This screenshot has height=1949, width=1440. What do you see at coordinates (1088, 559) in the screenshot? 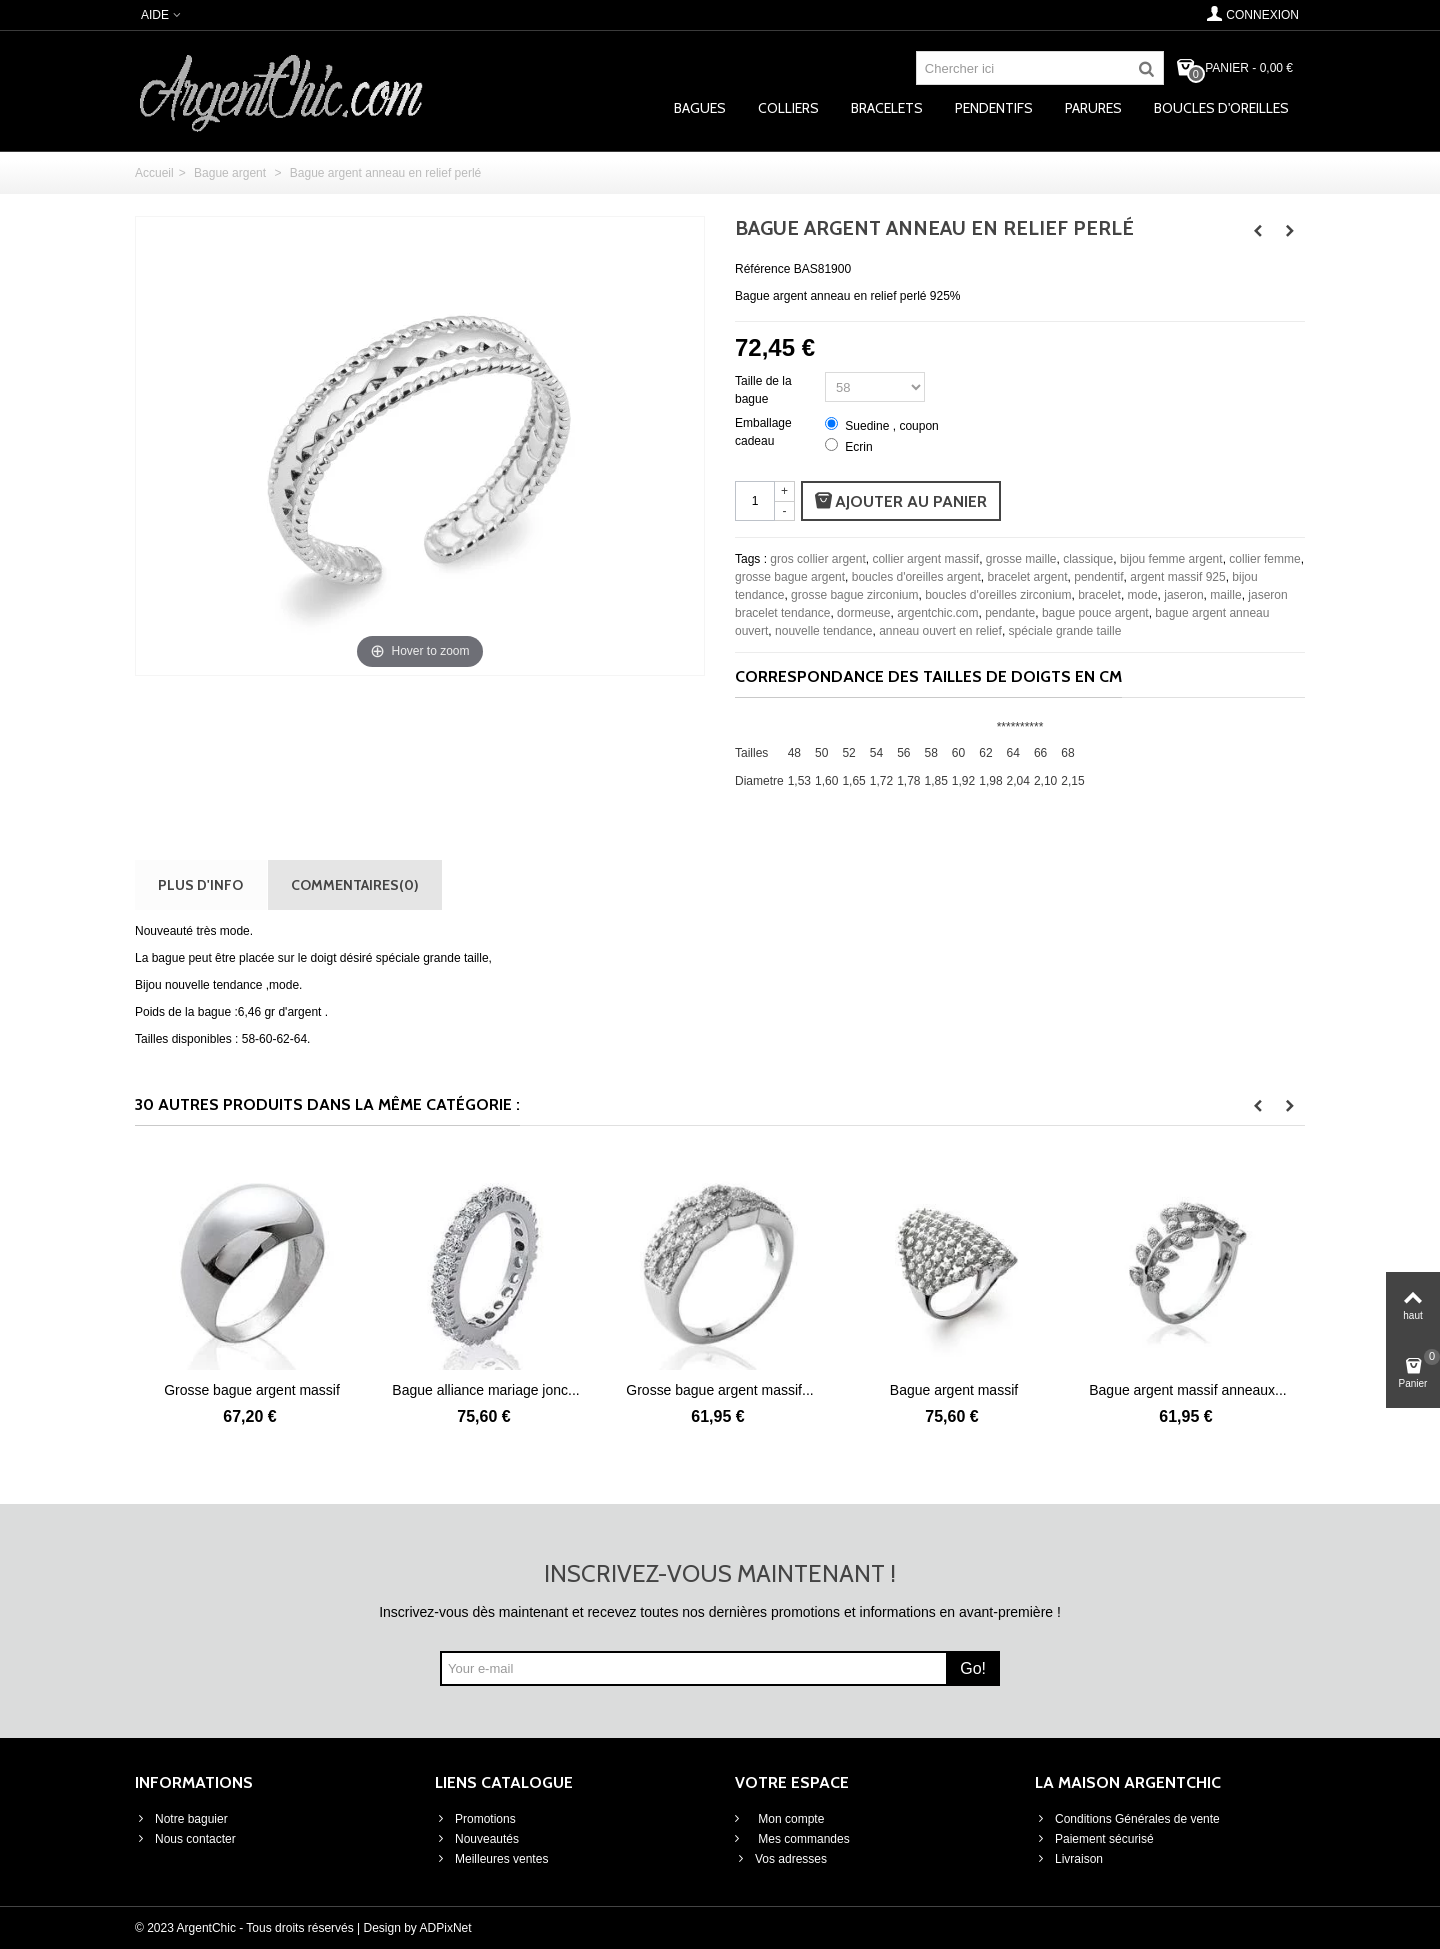
I see `classique` at bounding box center [1088, 559].